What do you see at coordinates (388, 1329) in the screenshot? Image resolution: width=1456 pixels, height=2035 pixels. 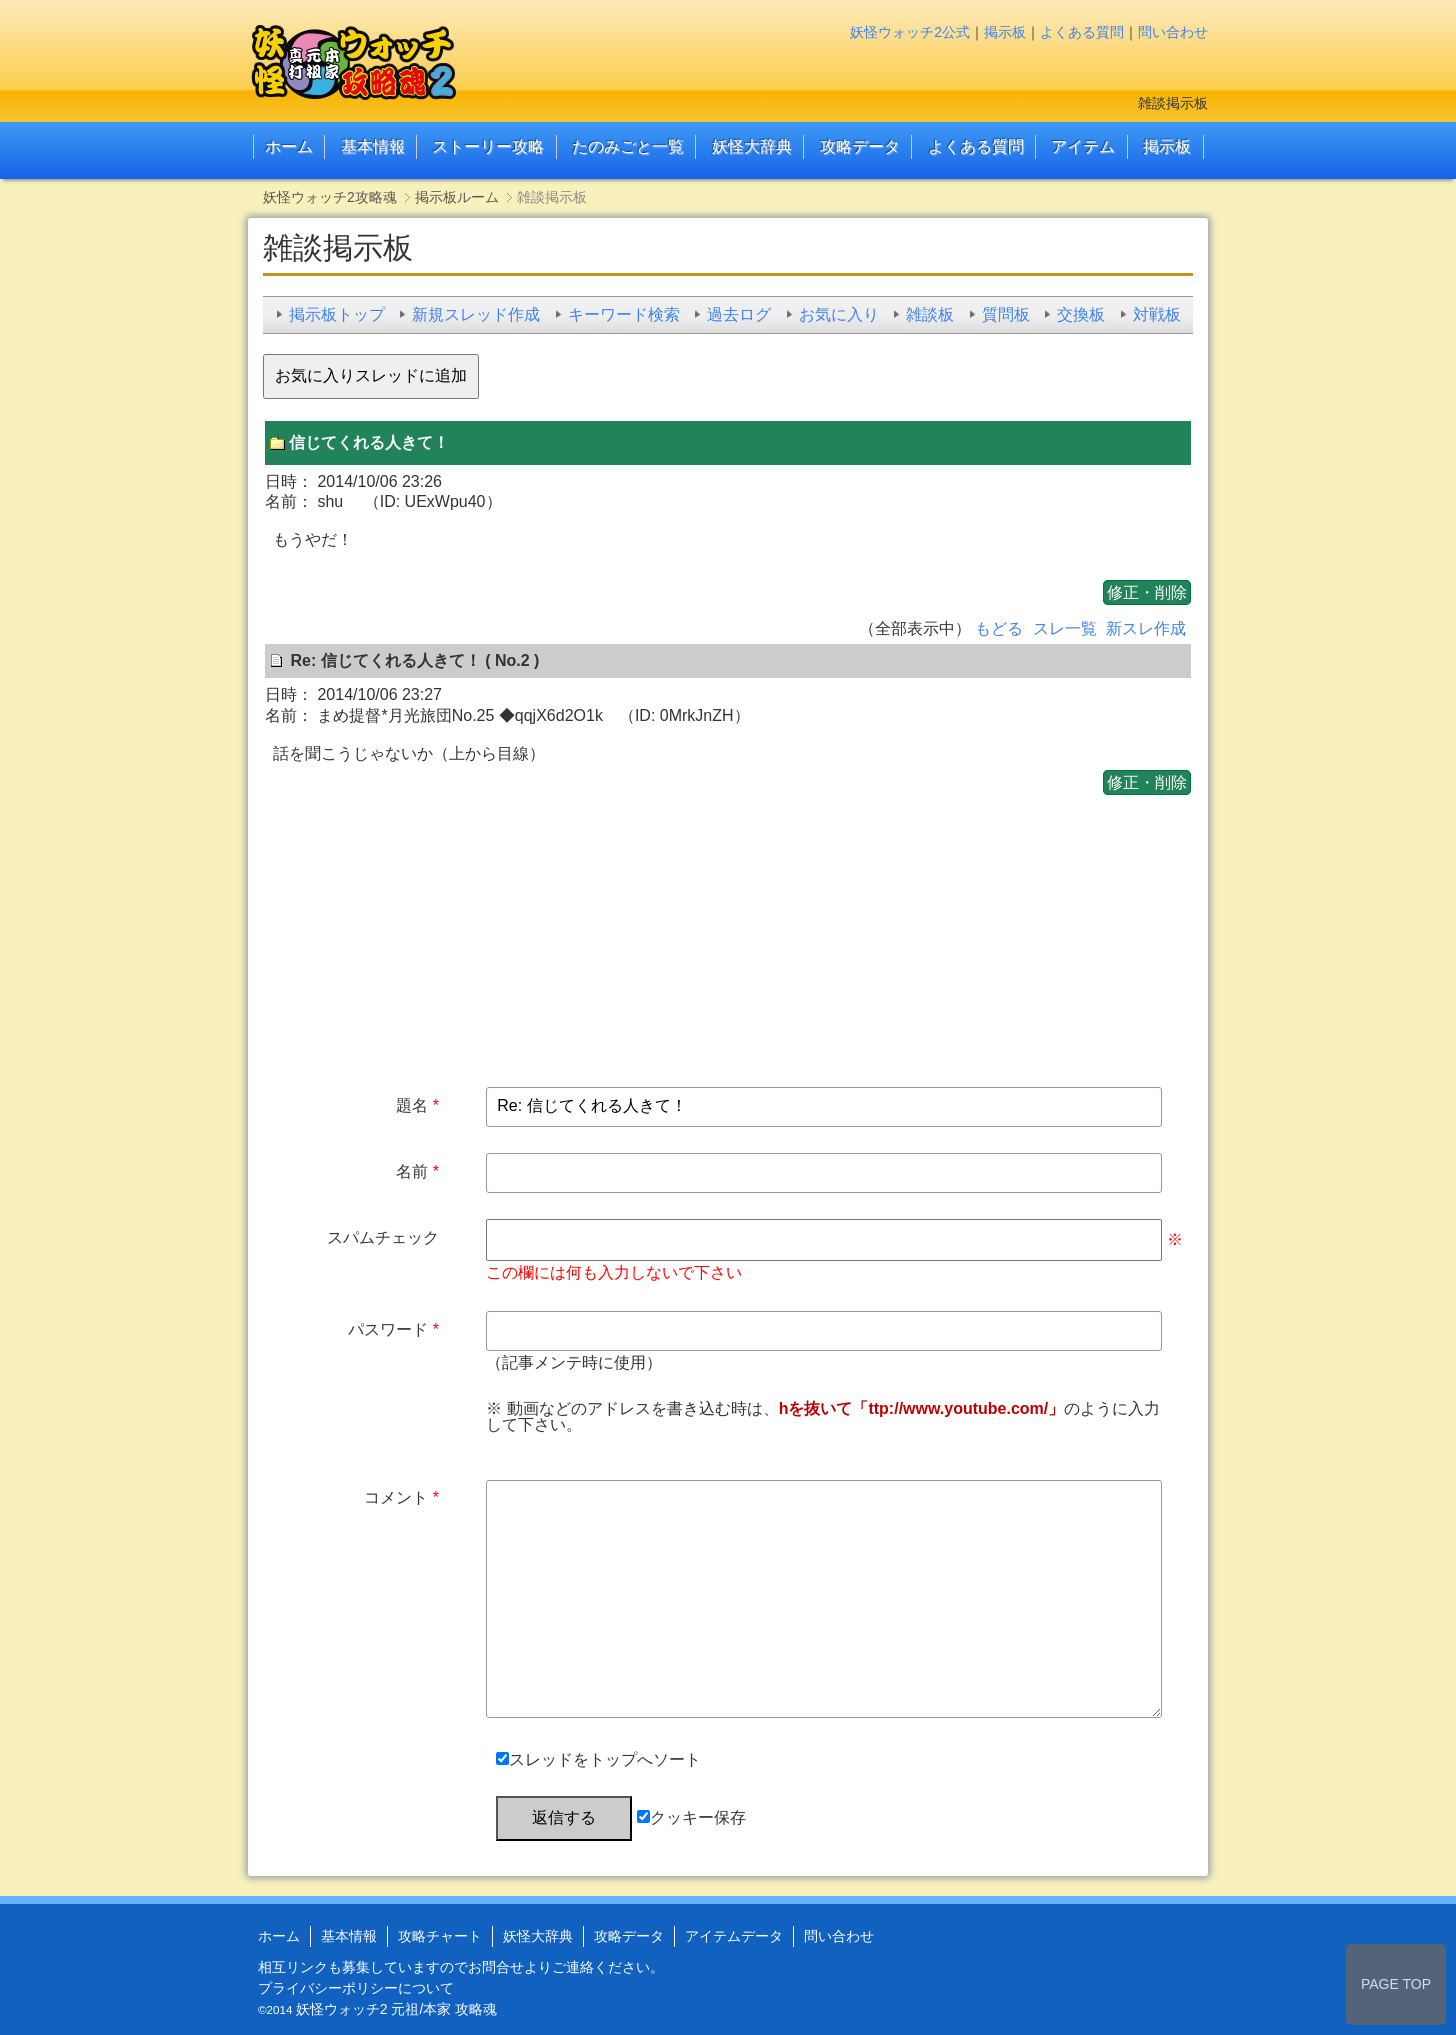 I see `パスワード` at bounding box center [388, 1329].